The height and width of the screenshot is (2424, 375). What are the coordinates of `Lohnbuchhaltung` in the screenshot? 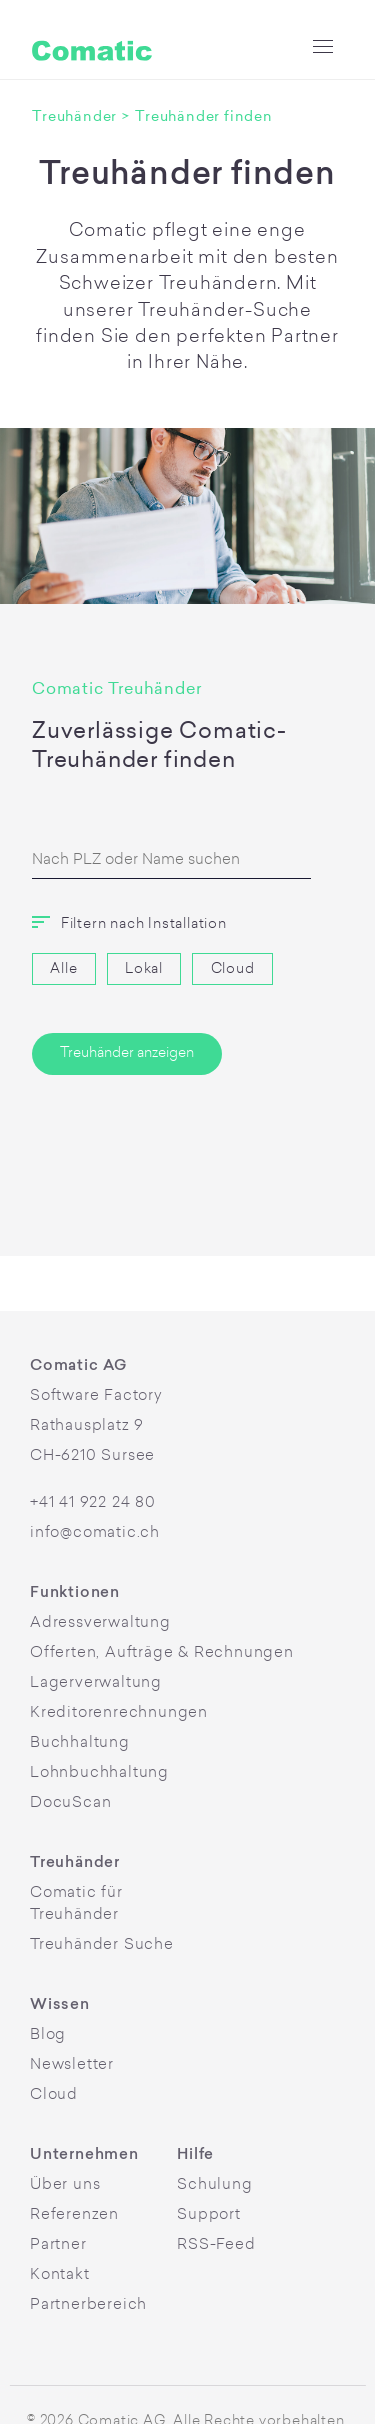 It's located at (99, 1773).